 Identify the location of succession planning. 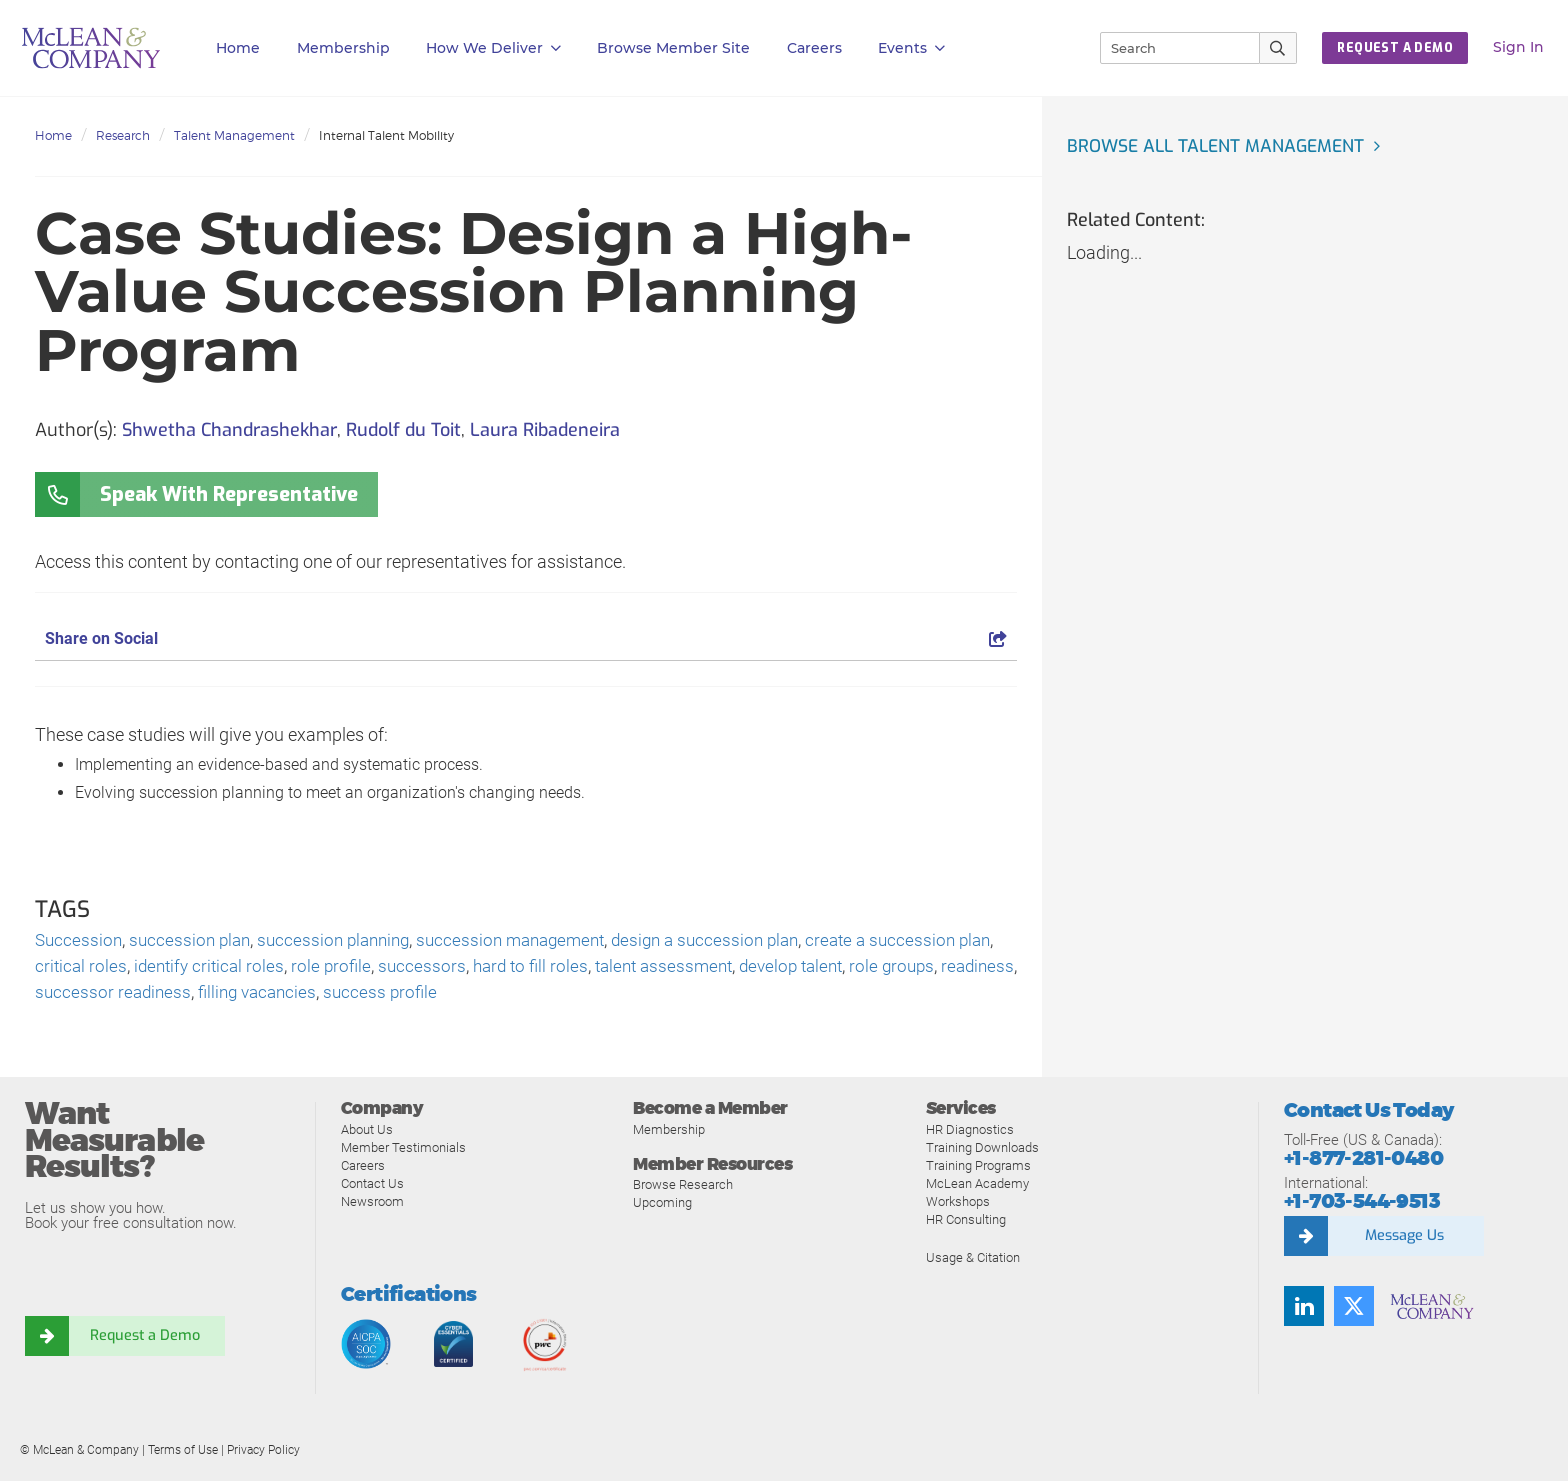
(345, 940).